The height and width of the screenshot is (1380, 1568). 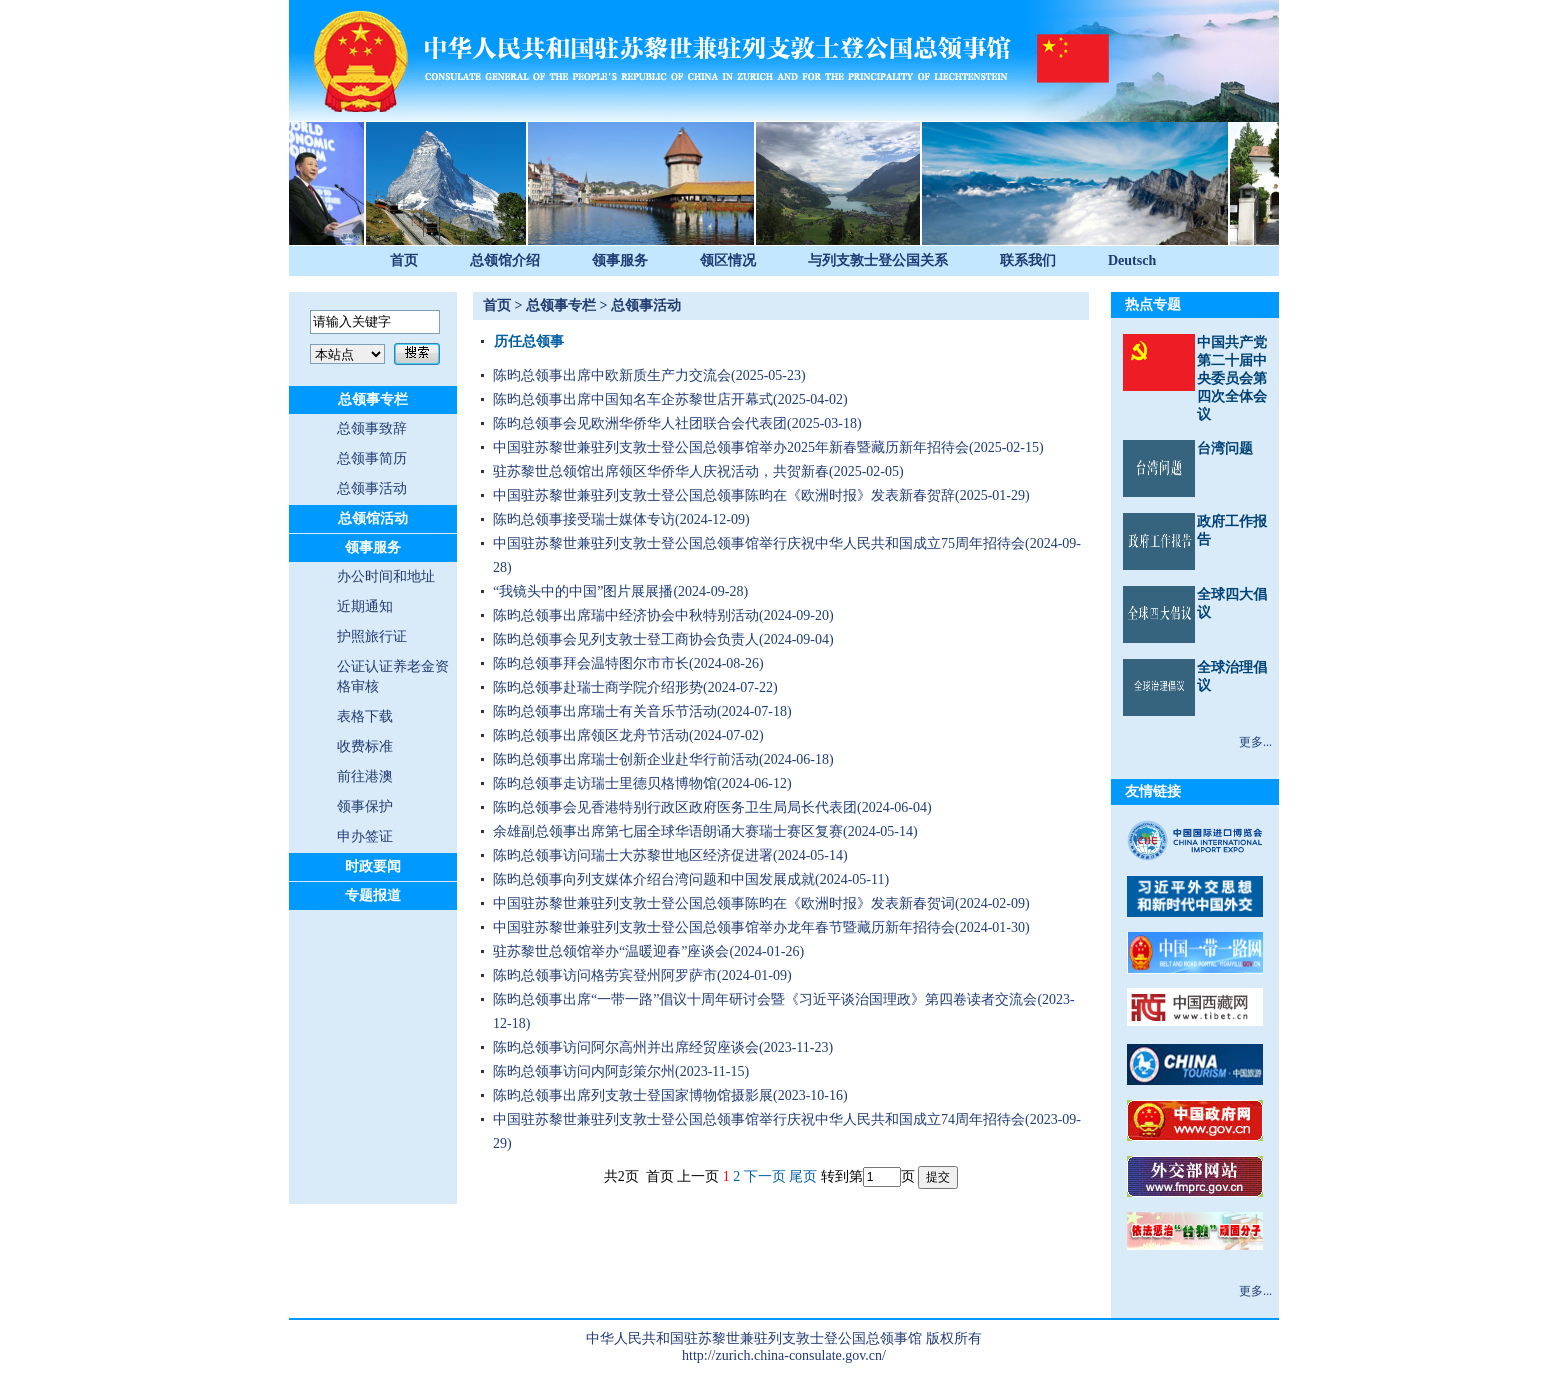 I want to click on 领事服务, so click(x=620, y=260).